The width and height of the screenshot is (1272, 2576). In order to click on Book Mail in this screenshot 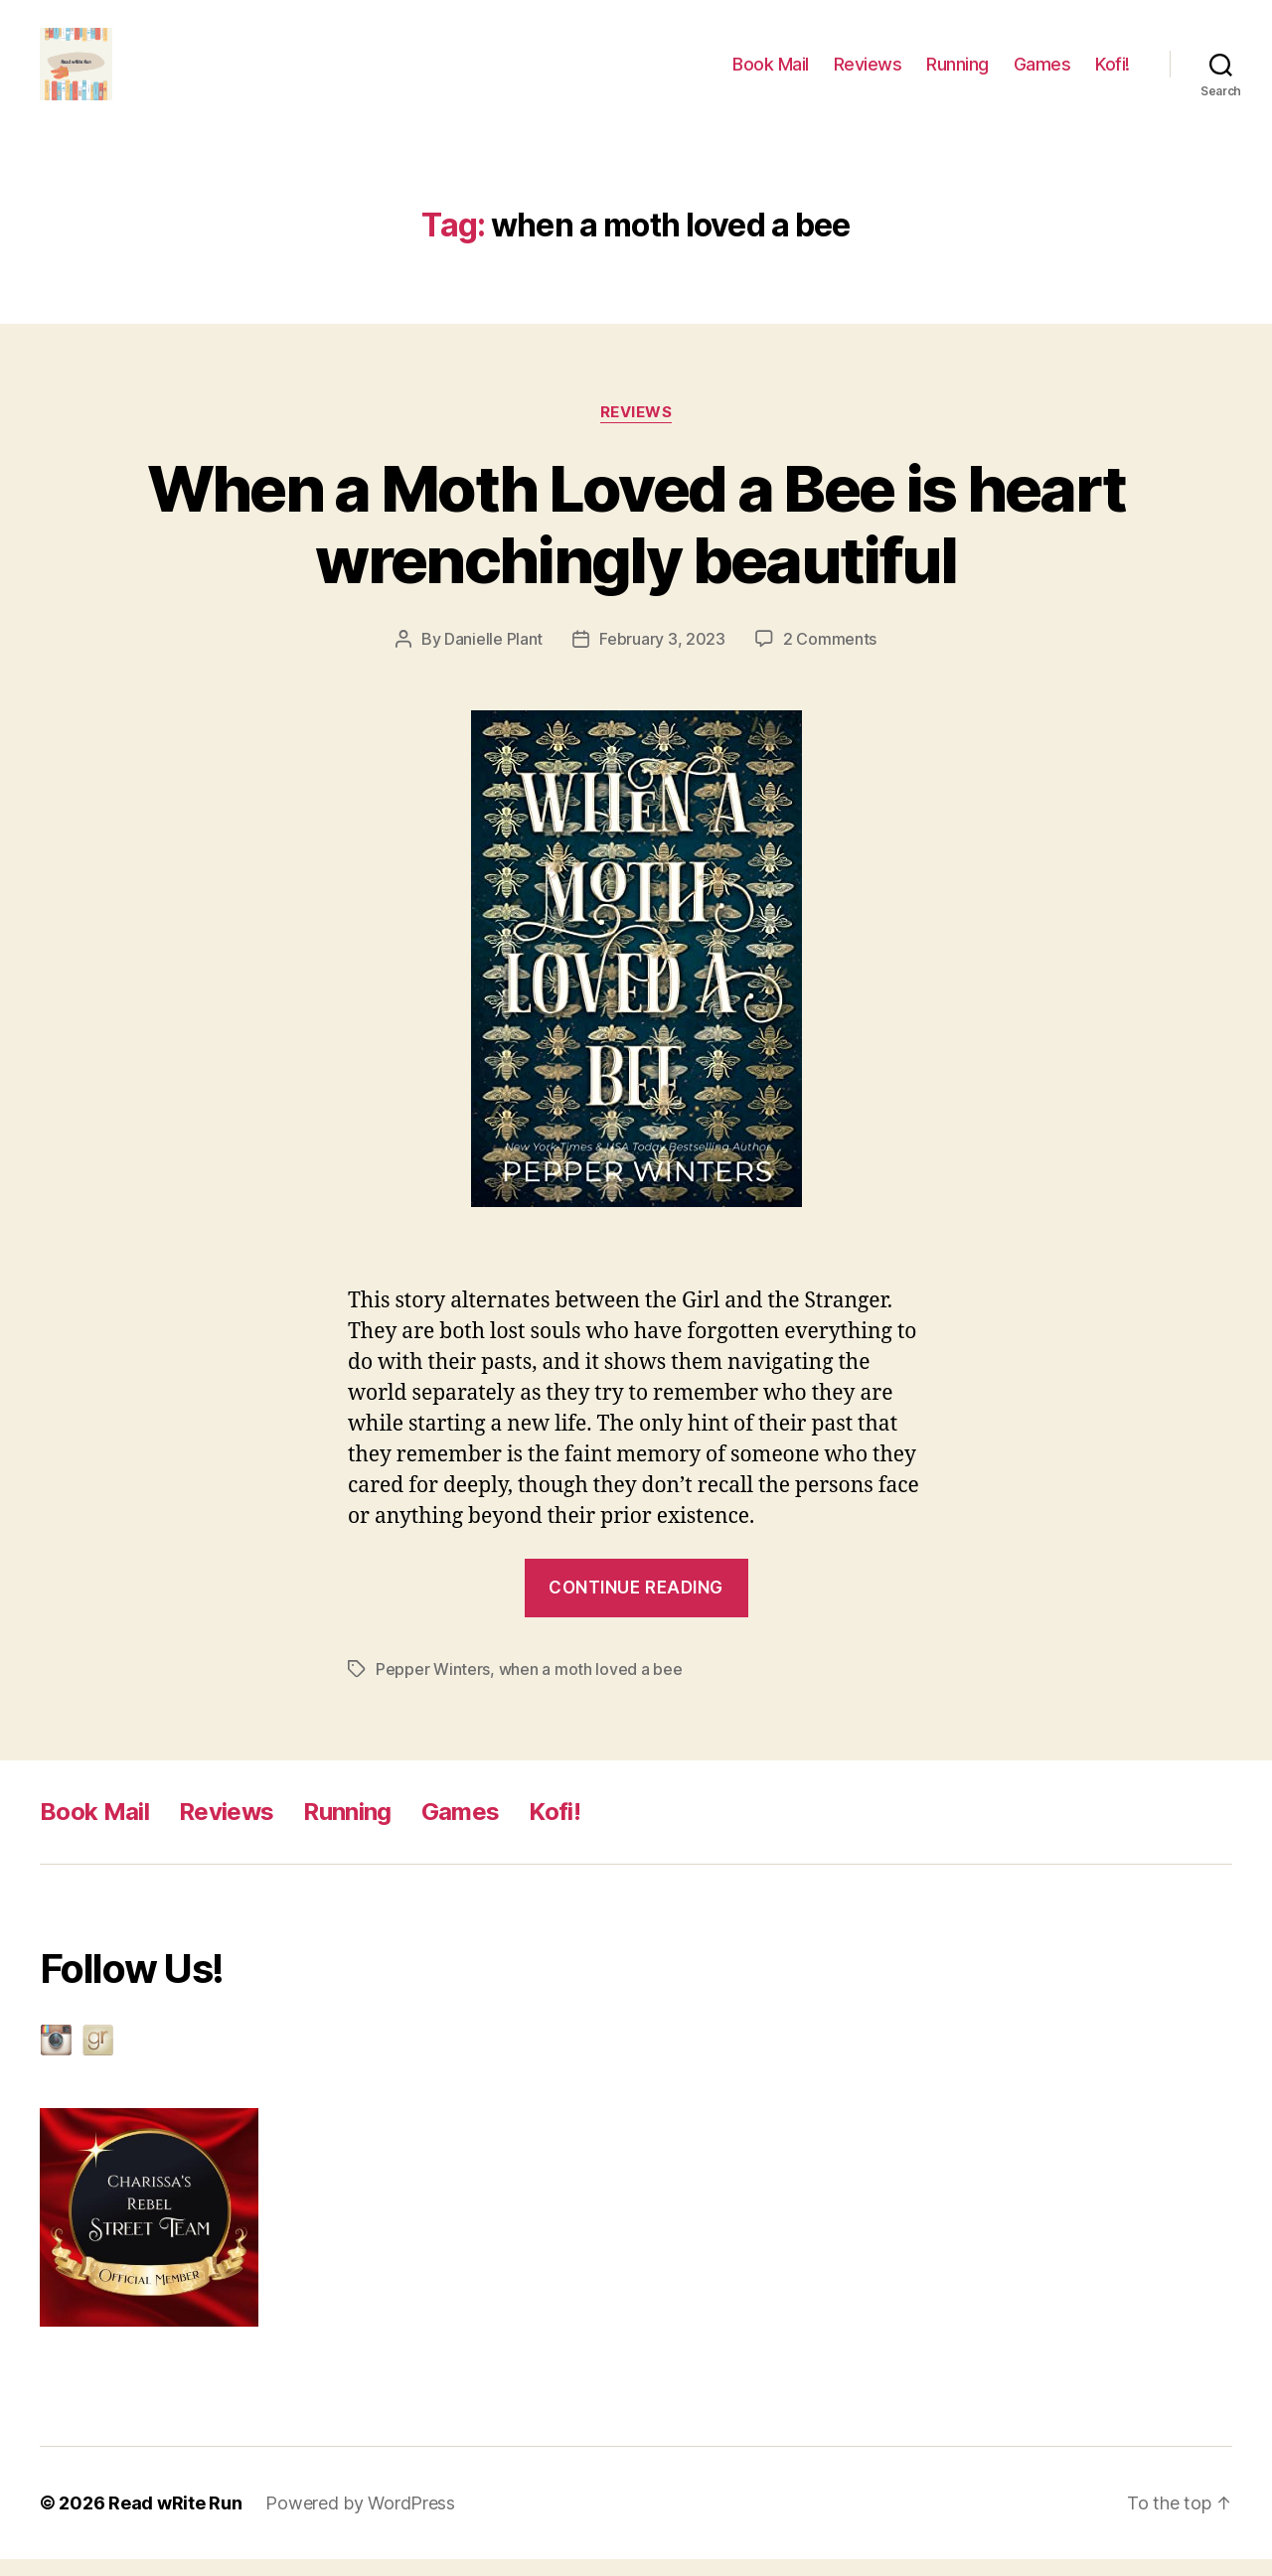, I will do `click(770, 72)`.